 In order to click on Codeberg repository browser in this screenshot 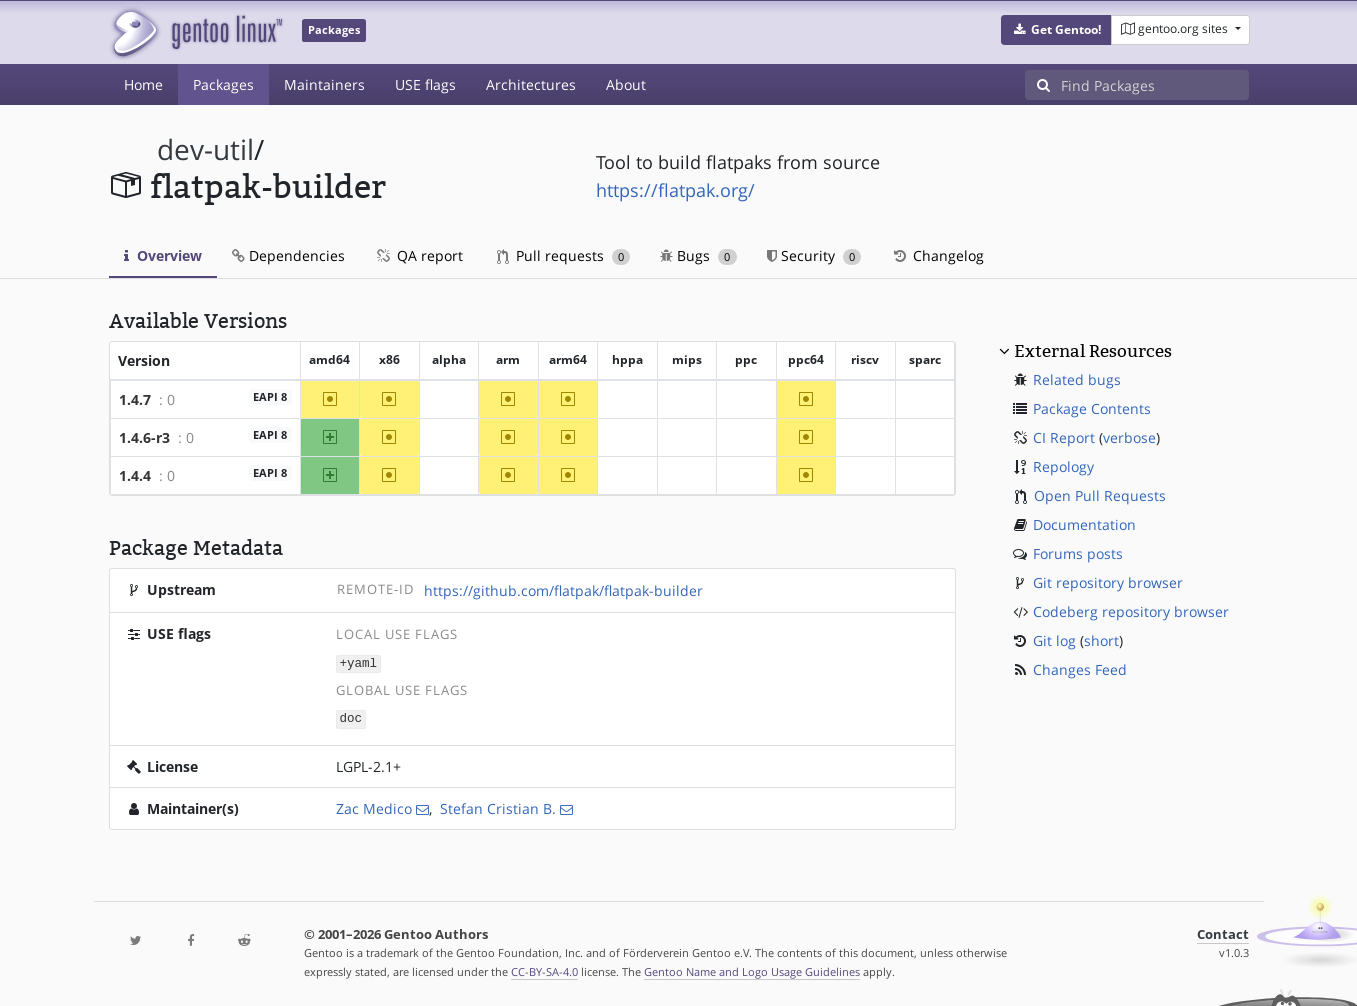, I will do `click(1131, 611)`.